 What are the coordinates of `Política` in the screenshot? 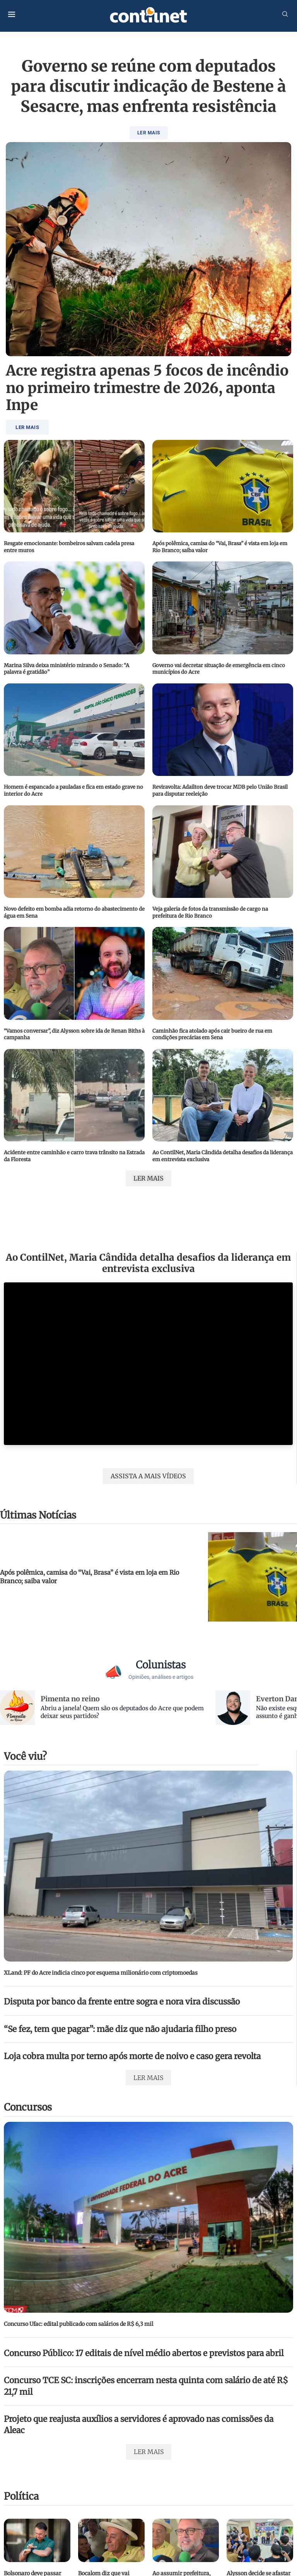 It's located at (21, 2496).